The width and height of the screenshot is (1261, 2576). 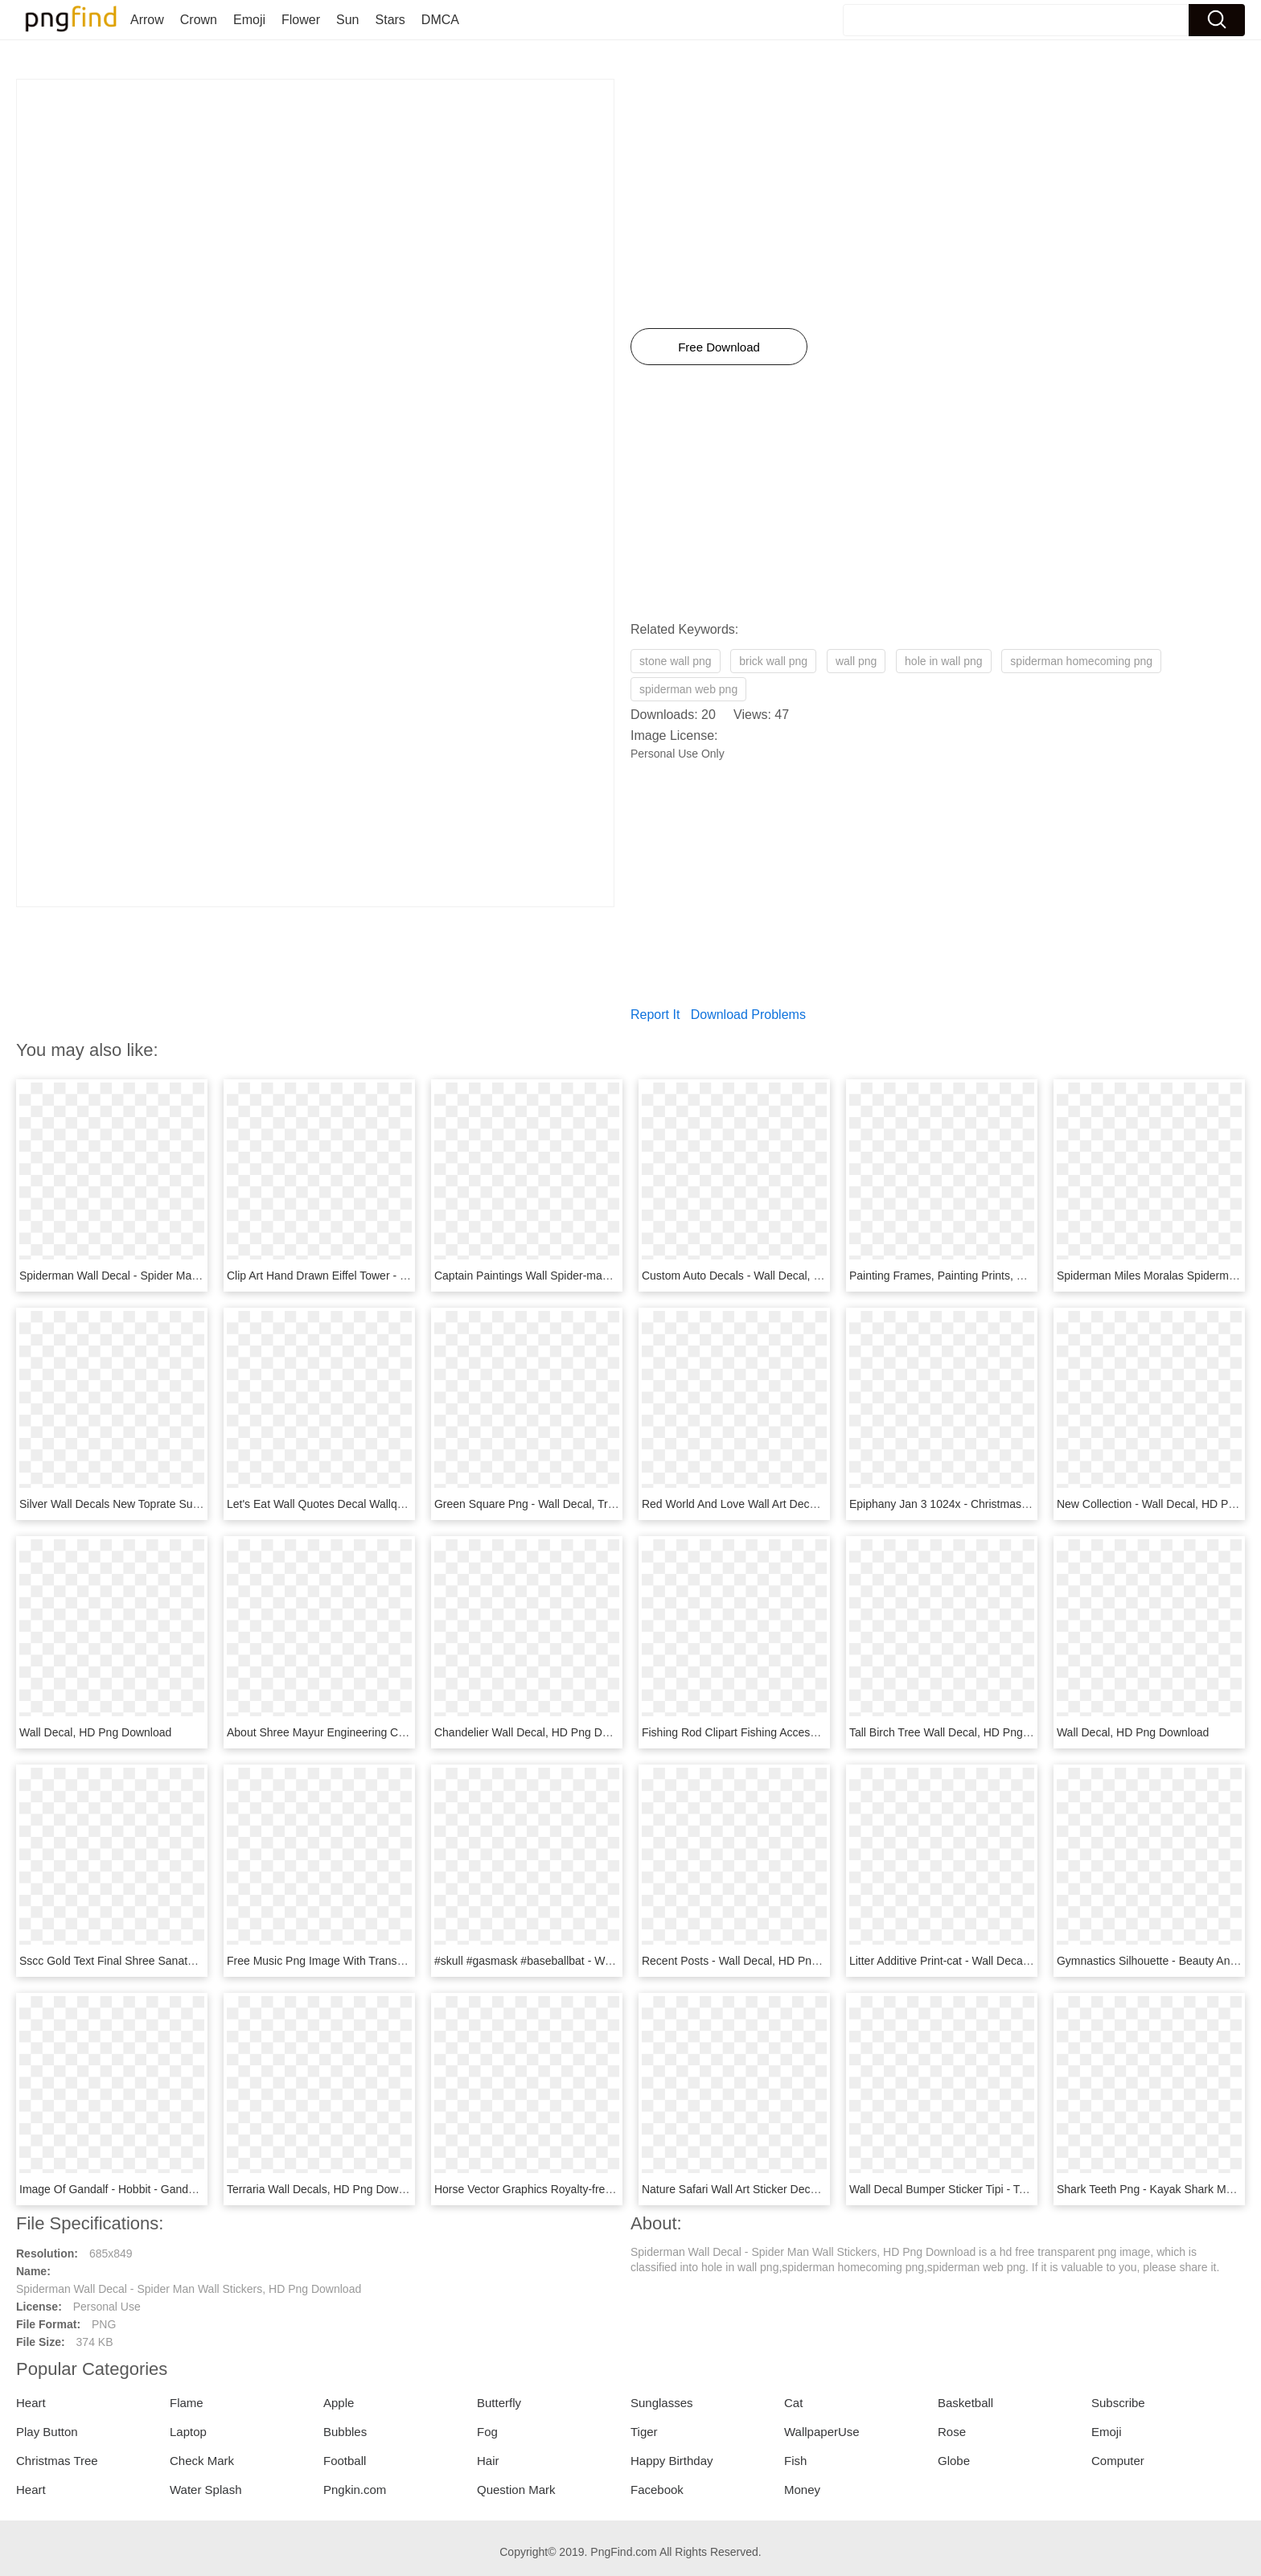 What do you see at coordinates (802, 2489) in the screenshot?
I see `Money` at bounding box center [802, 2489].